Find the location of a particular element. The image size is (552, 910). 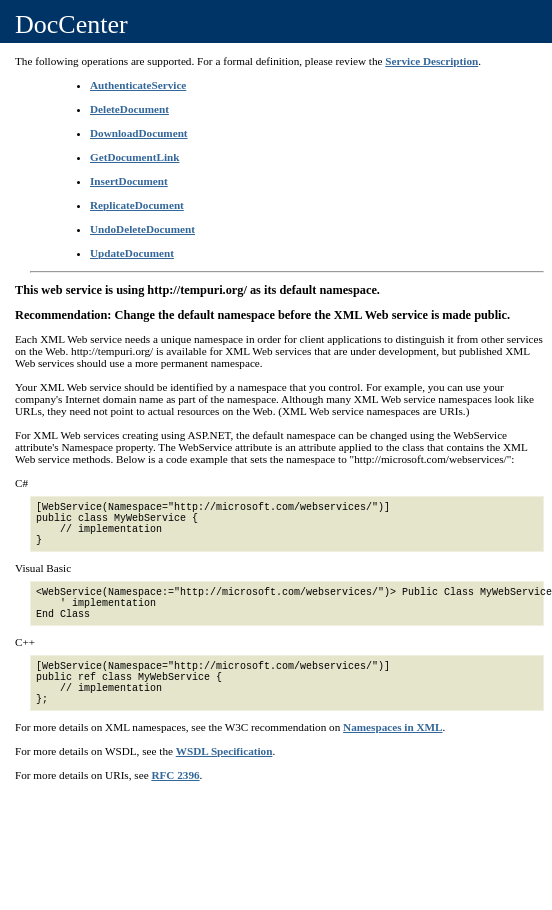

UpdateDocument is located at coordinates (132, 253).